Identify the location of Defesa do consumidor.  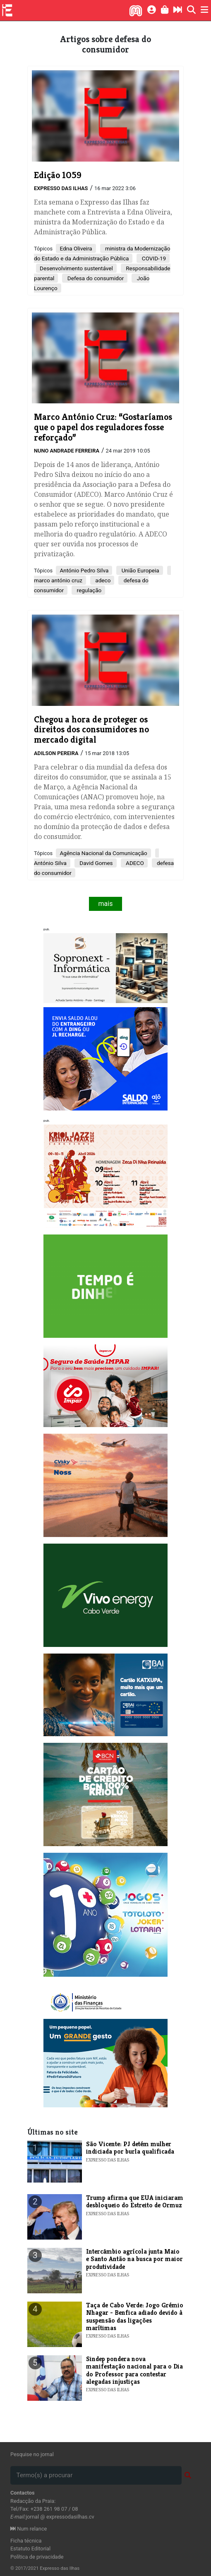
(95, 278).